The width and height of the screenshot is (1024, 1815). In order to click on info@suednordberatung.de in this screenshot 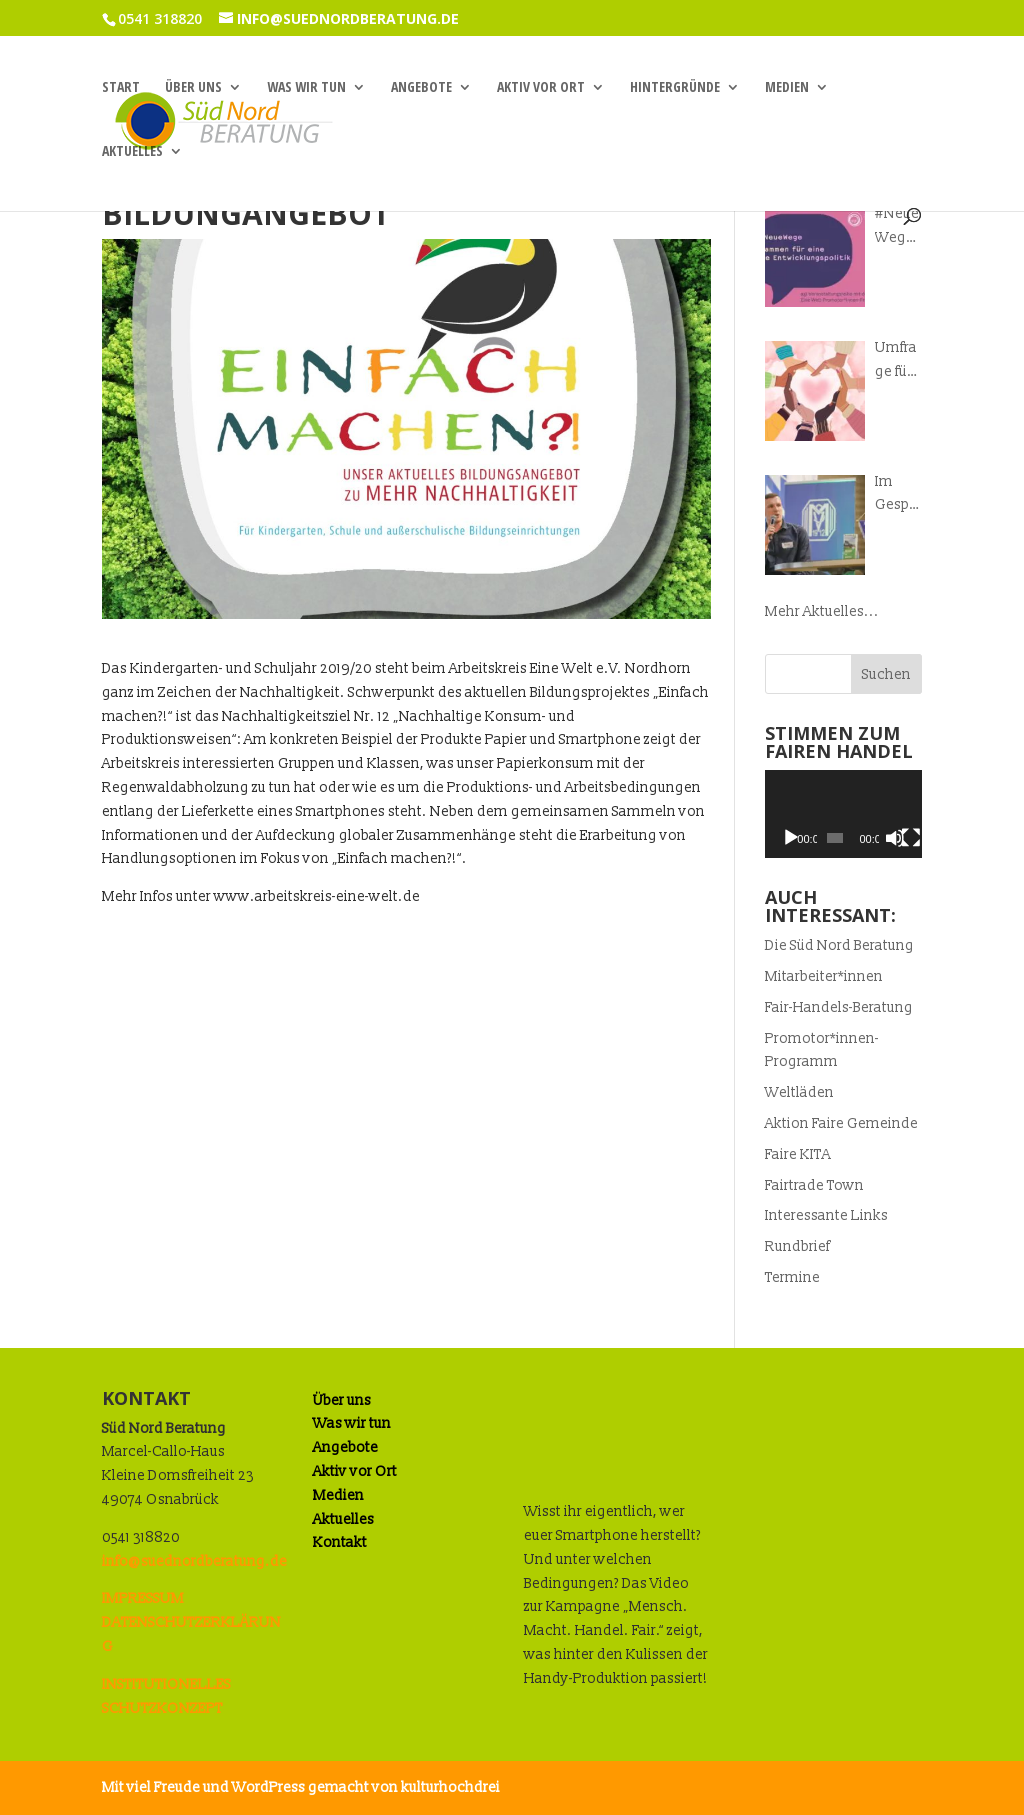, I will do `click(194, 1561)`.